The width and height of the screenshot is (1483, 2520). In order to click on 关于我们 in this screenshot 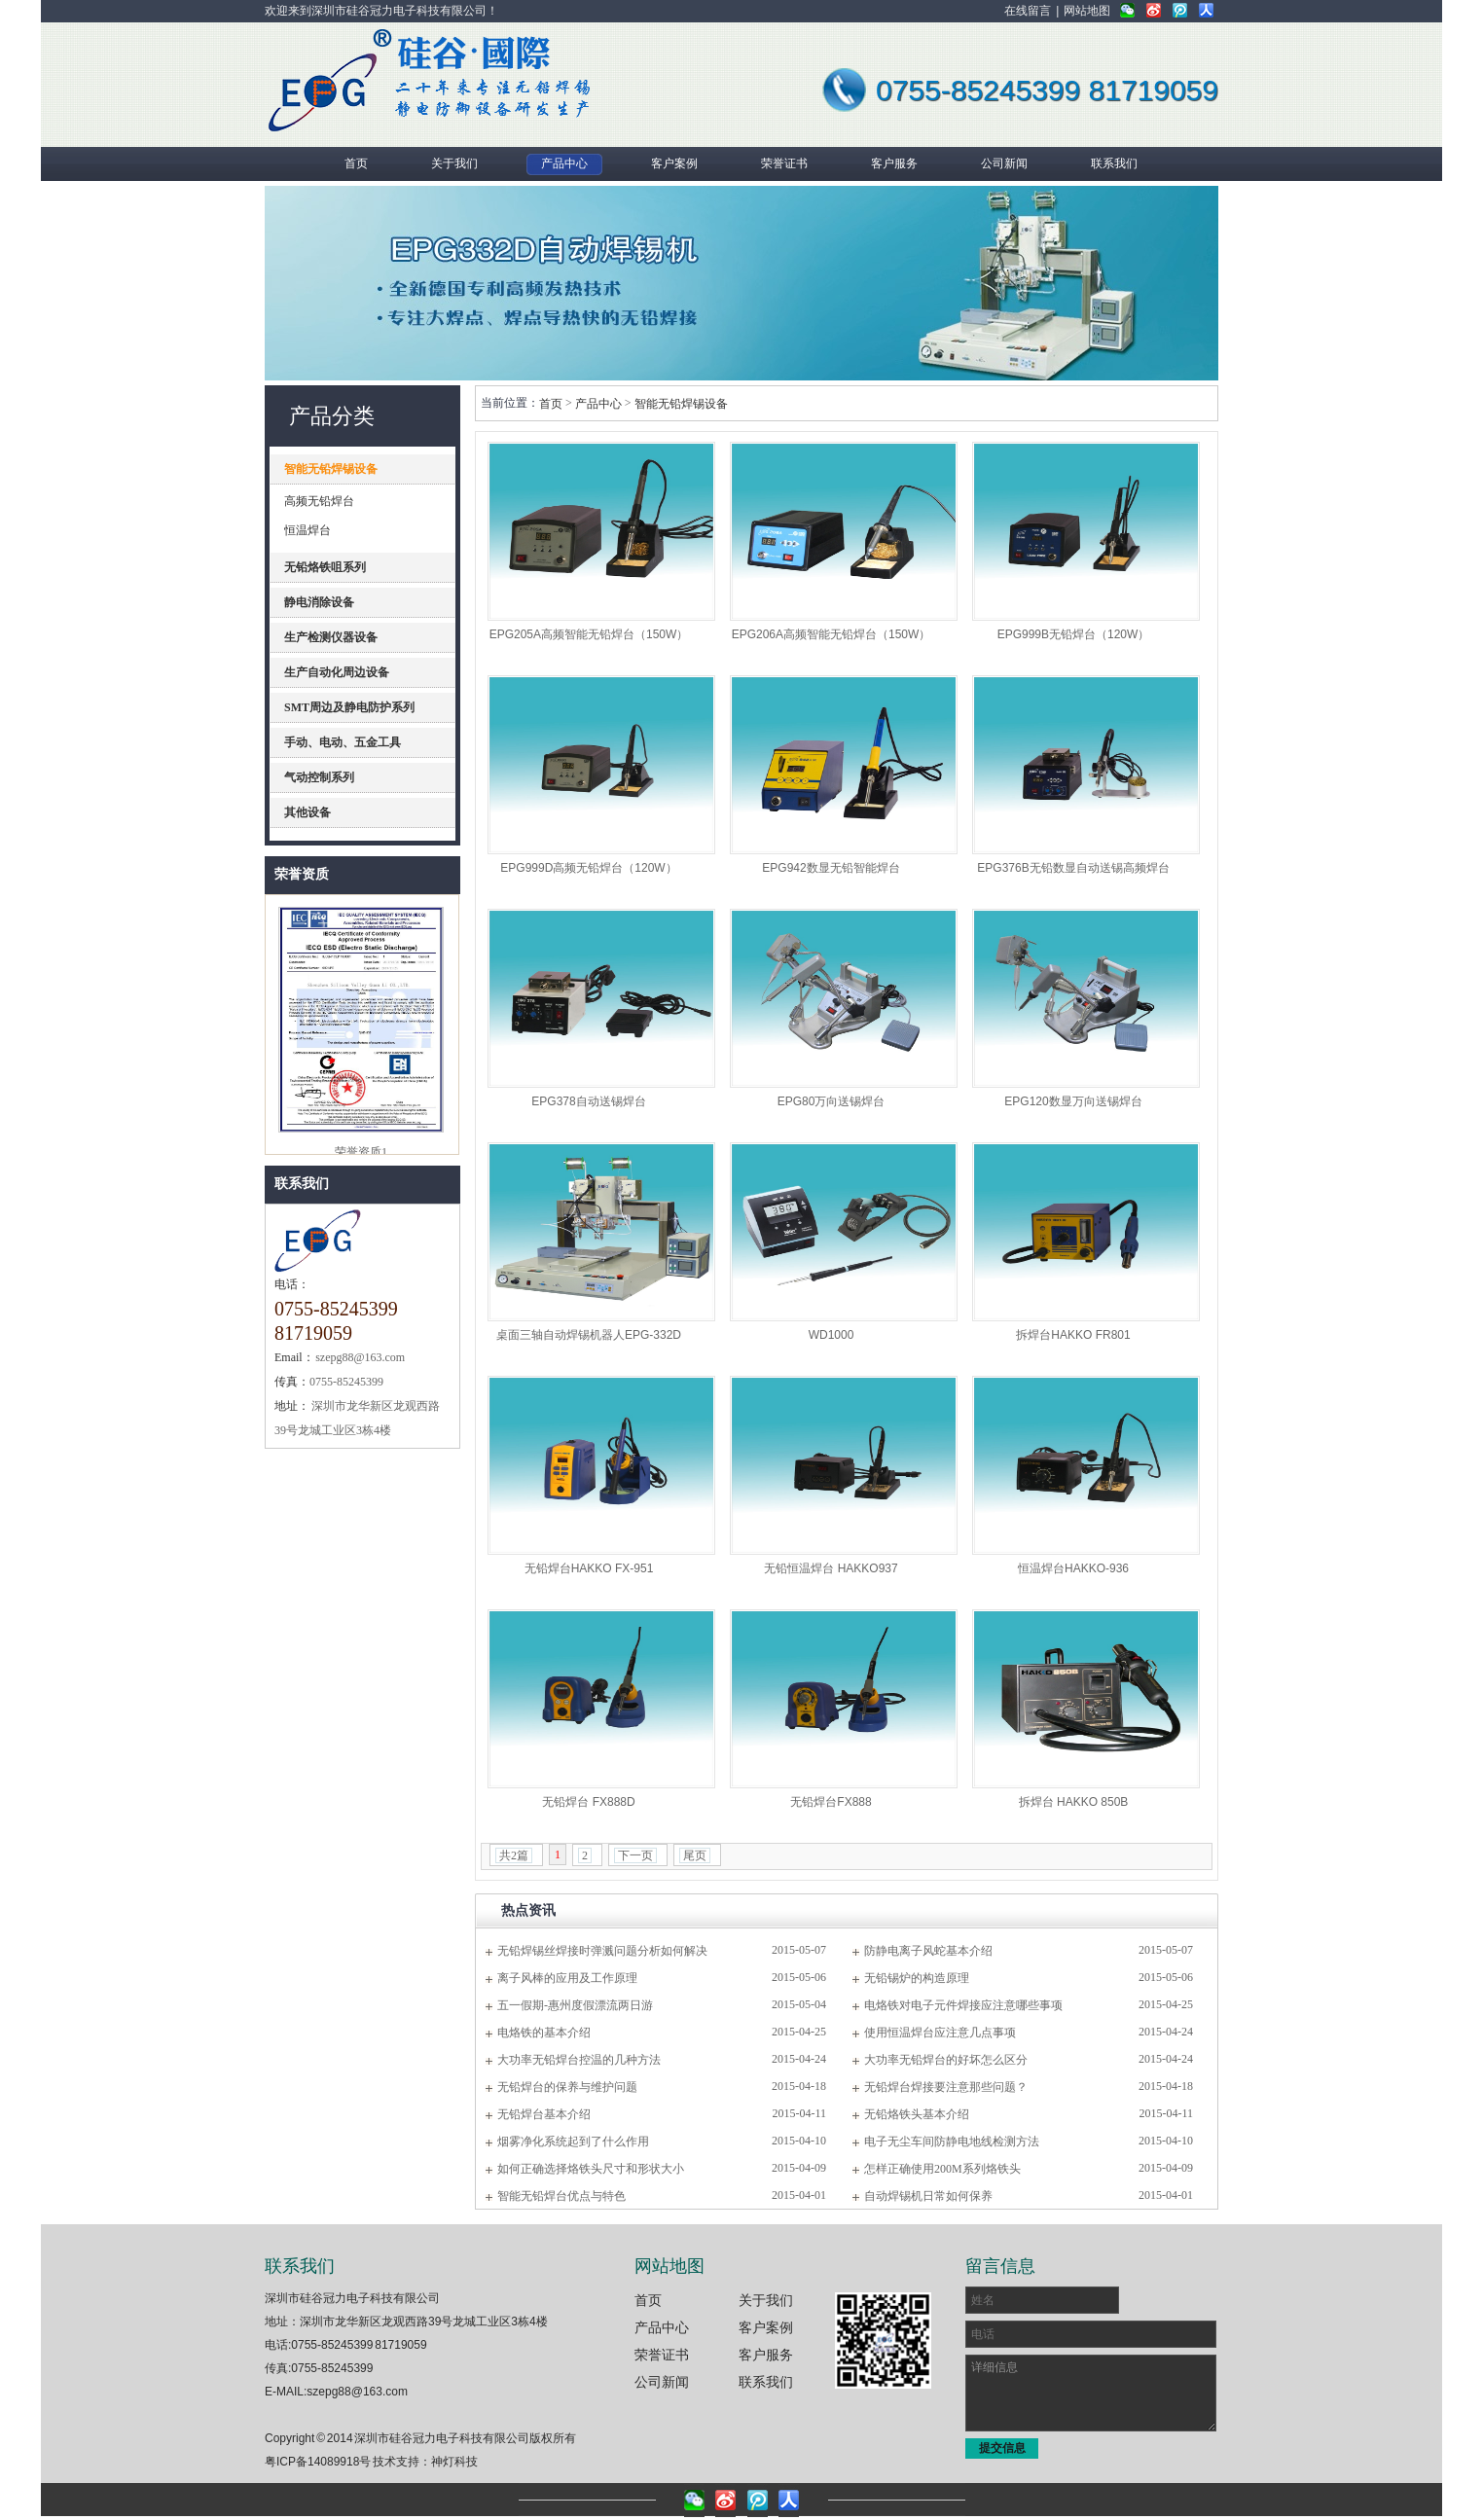, I will do `click(766, 2300)`.